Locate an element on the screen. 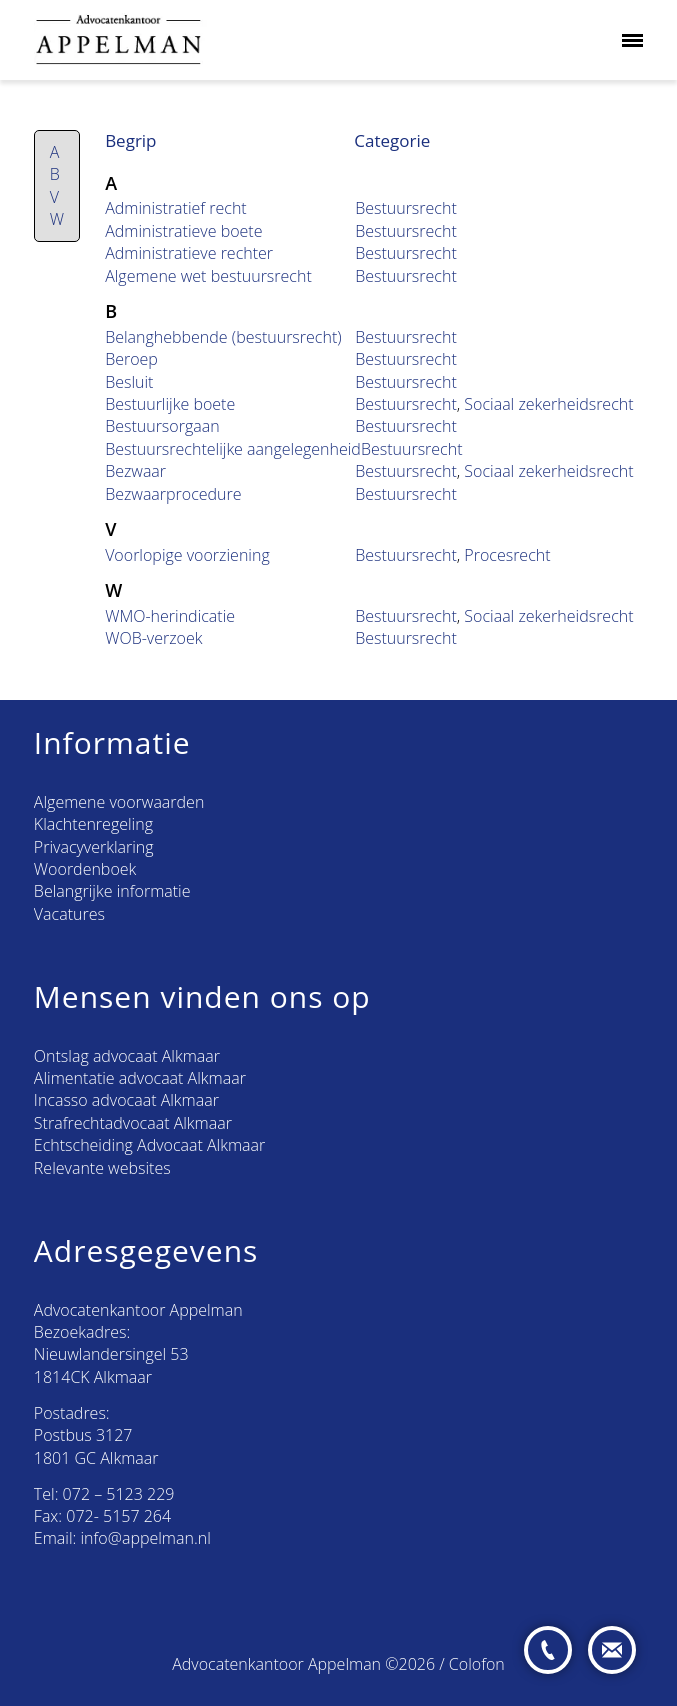  Bestuursrecht is located at coordinates (406, 208).